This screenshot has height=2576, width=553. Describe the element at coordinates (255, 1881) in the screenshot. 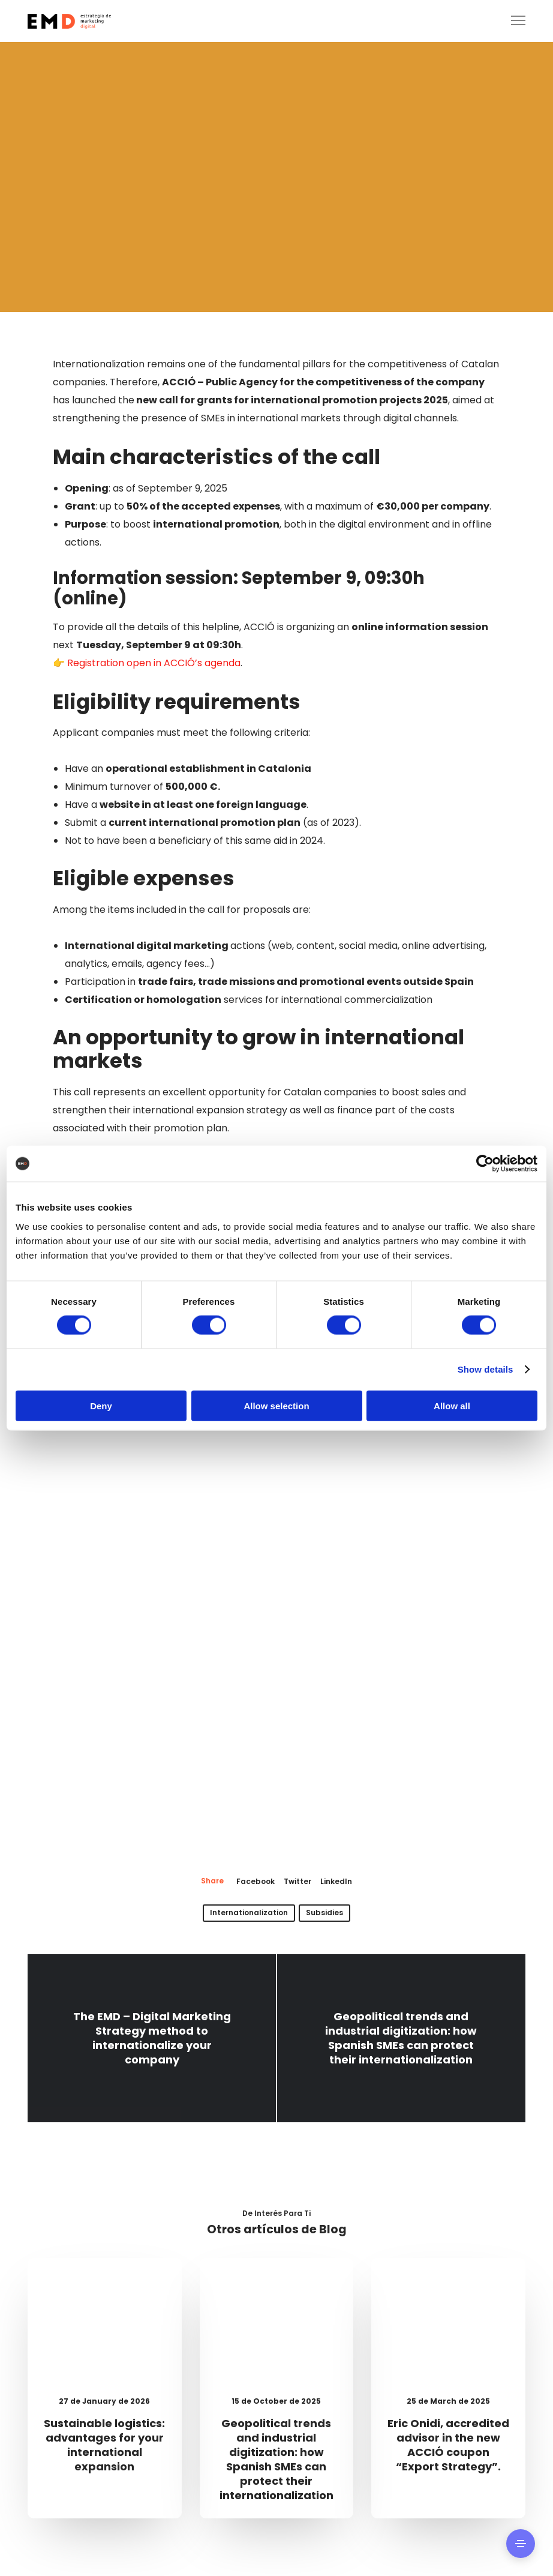

I see `Facebook` at that location.